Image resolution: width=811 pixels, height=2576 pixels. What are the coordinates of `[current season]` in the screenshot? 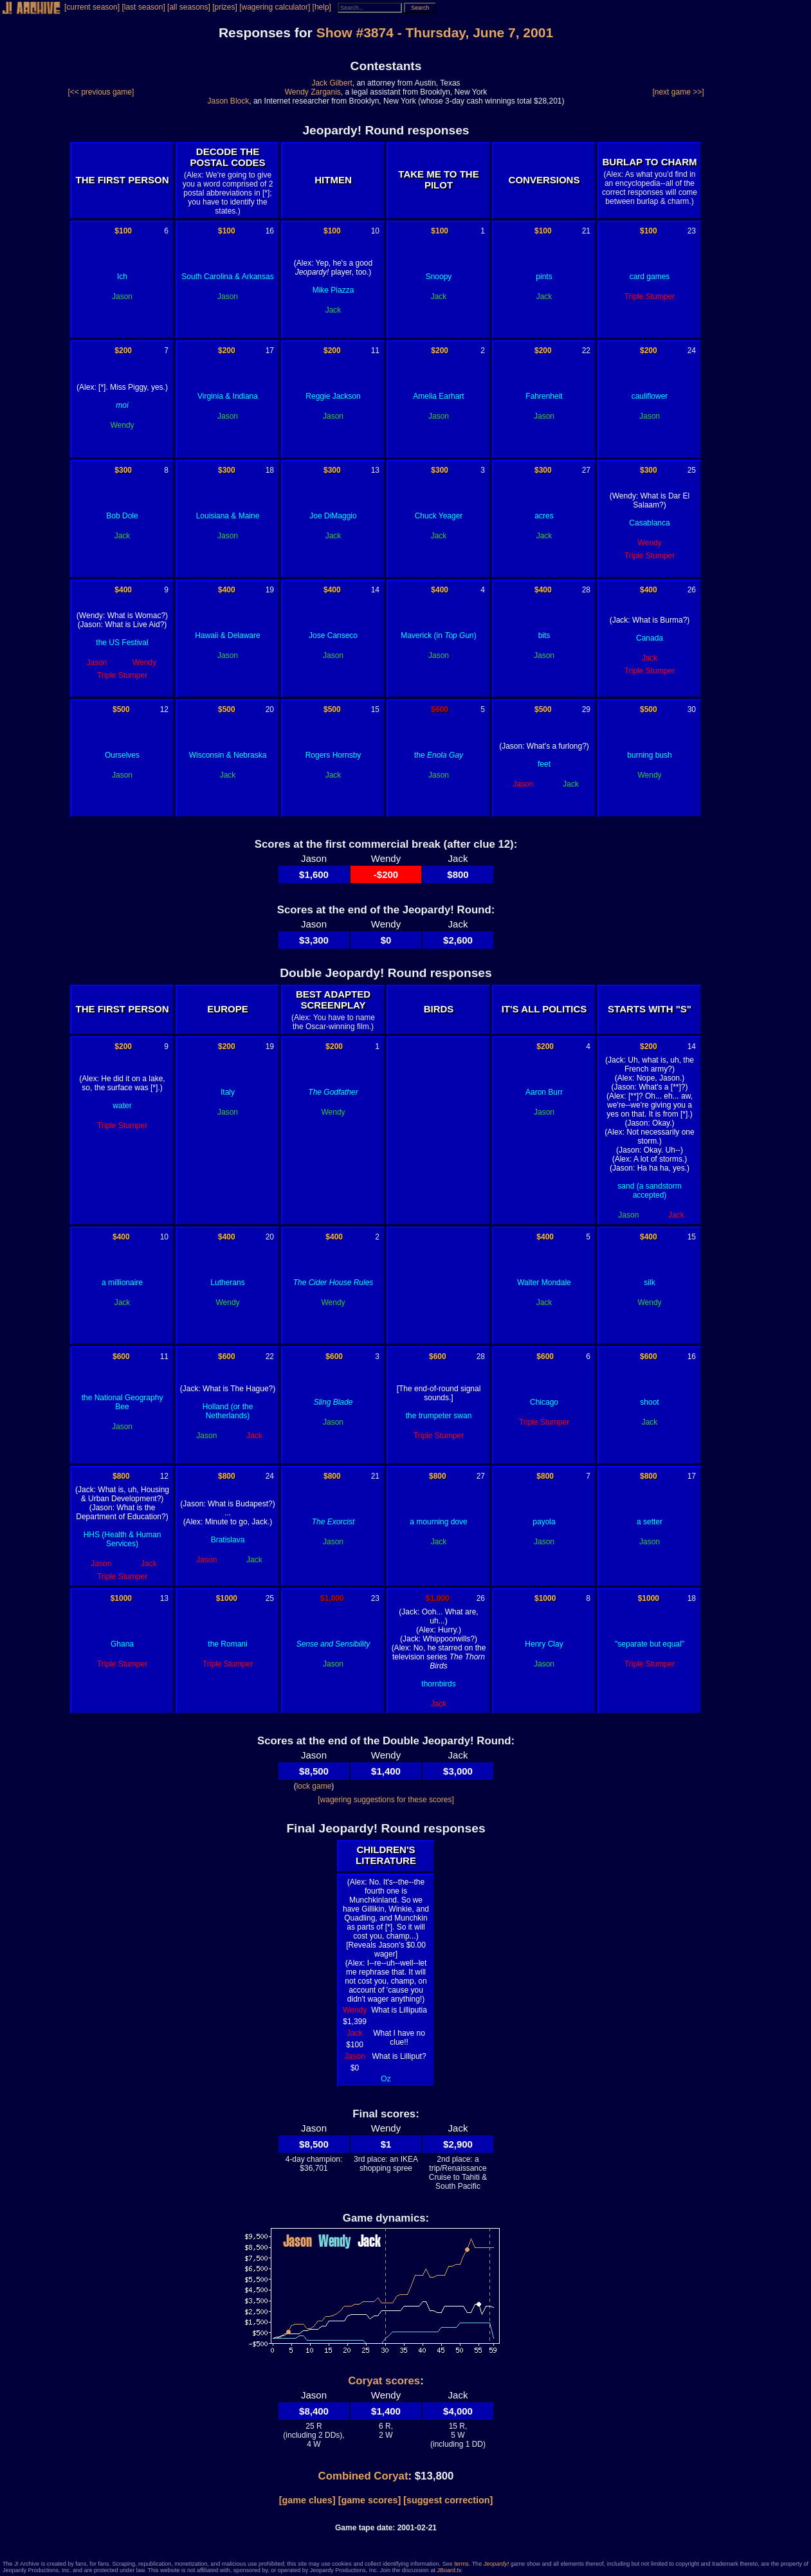 It's located at (92, 7).